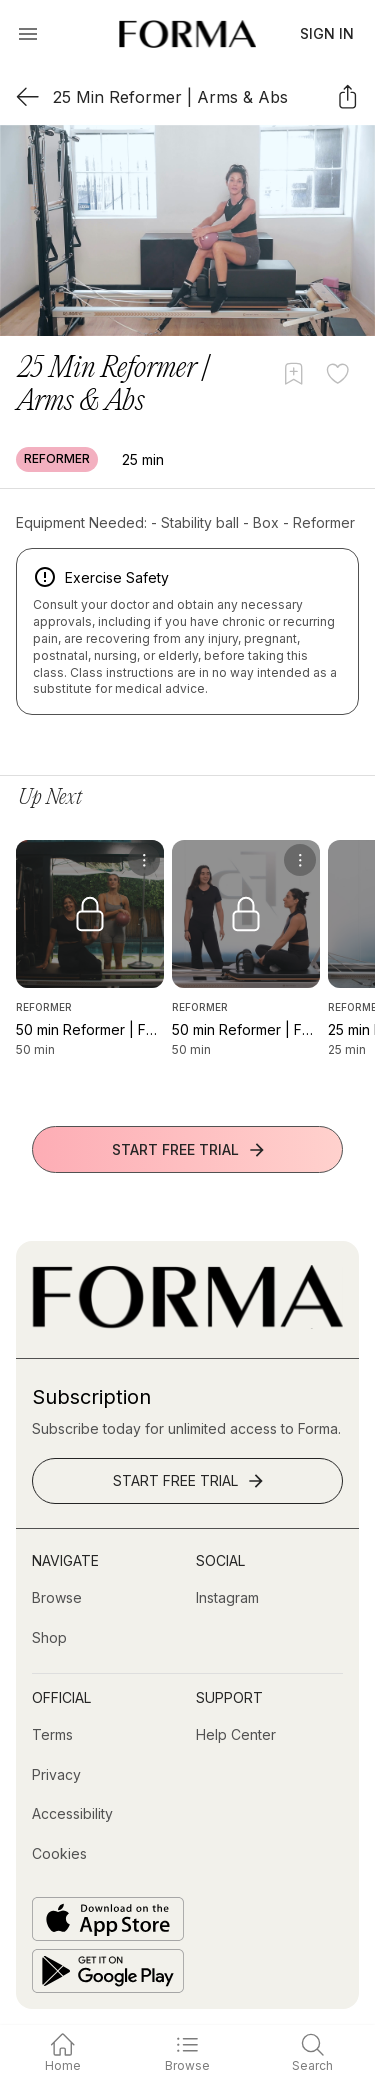  I want to click on [Shop (opens in new tab)], so click(49, 1638).